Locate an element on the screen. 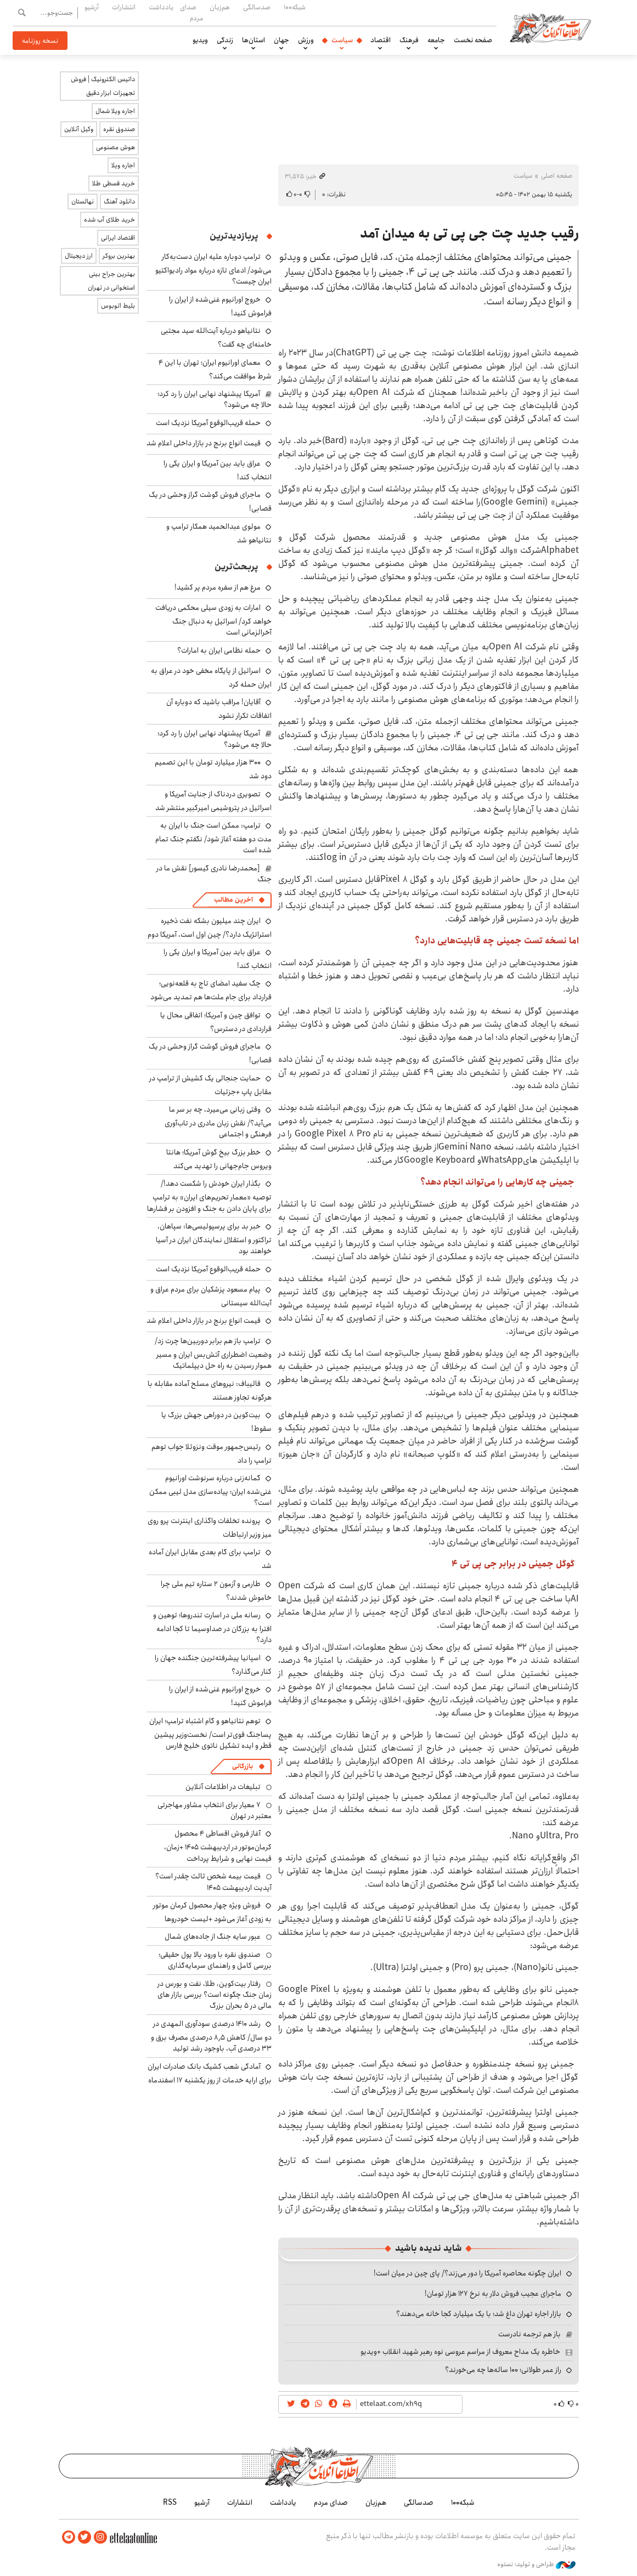 The height and width of the screenshot is (2576, 637). اقتصاد is located at coordinates (380, 40).